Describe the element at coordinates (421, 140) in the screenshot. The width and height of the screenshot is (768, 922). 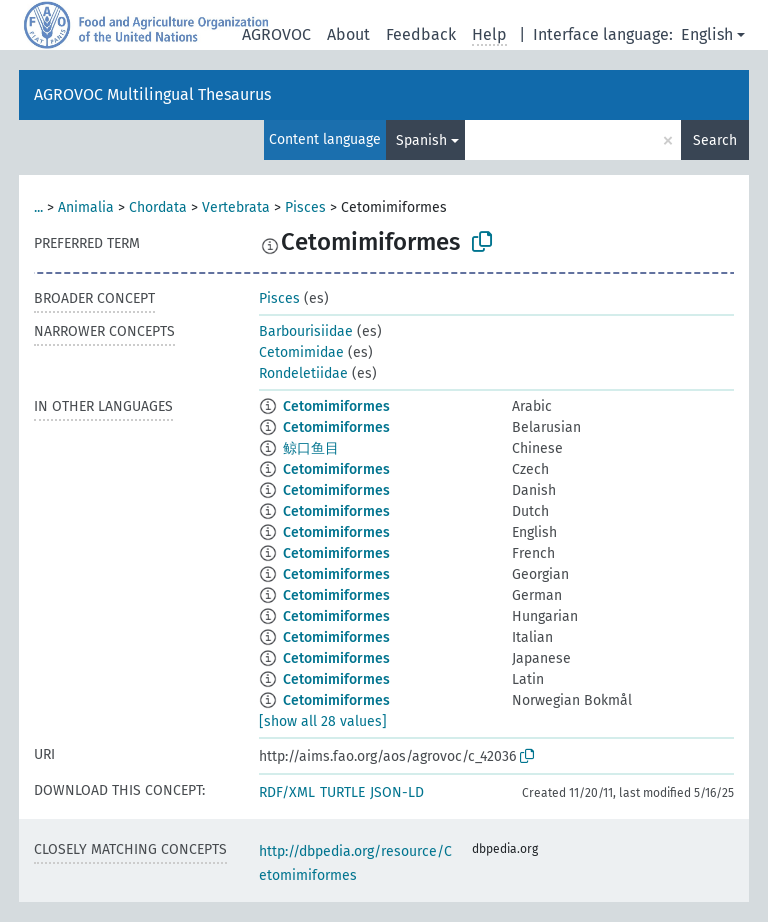
I see `Spanish` at that location.